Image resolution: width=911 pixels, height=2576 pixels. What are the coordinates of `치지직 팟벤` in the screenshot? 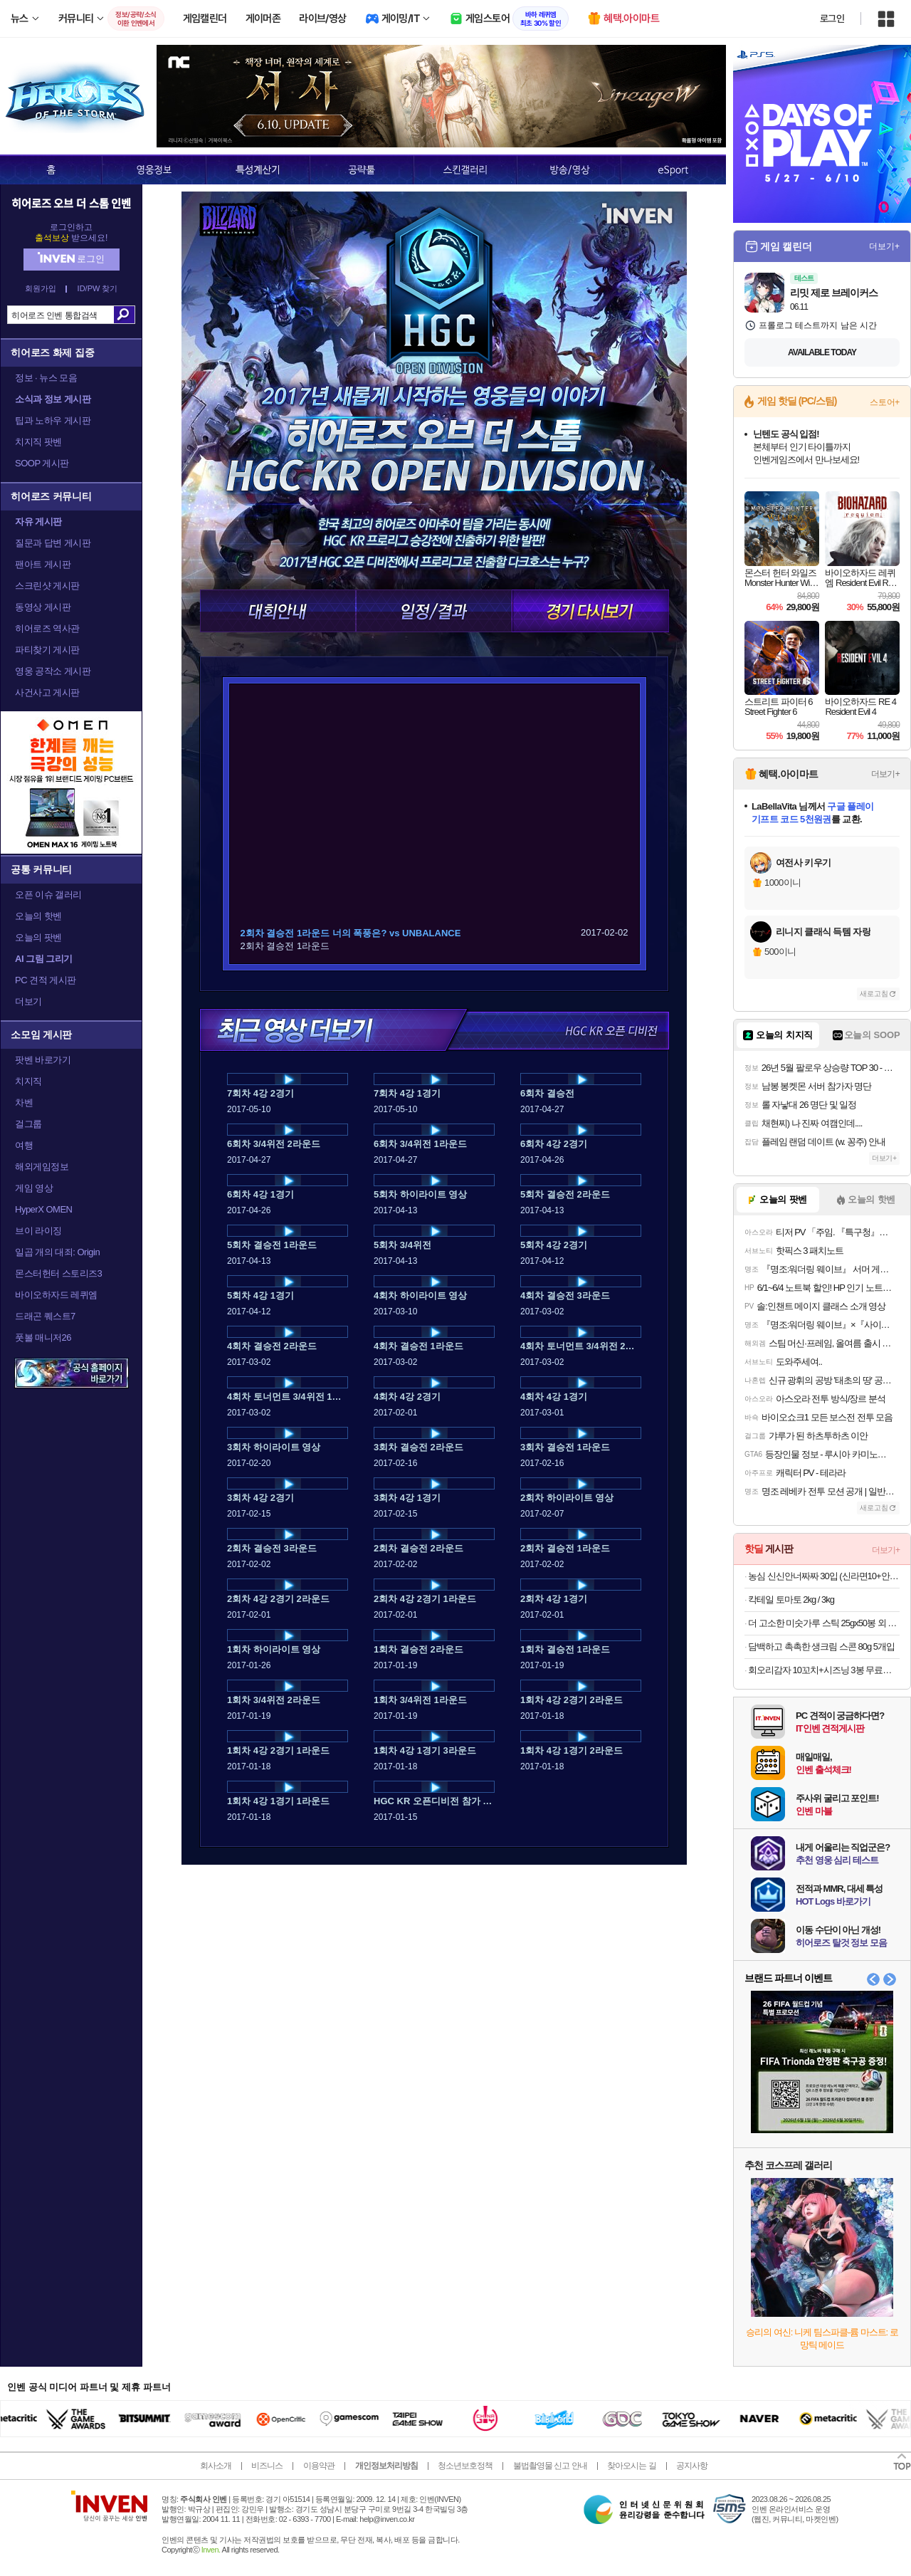 It's located at (38, 441).